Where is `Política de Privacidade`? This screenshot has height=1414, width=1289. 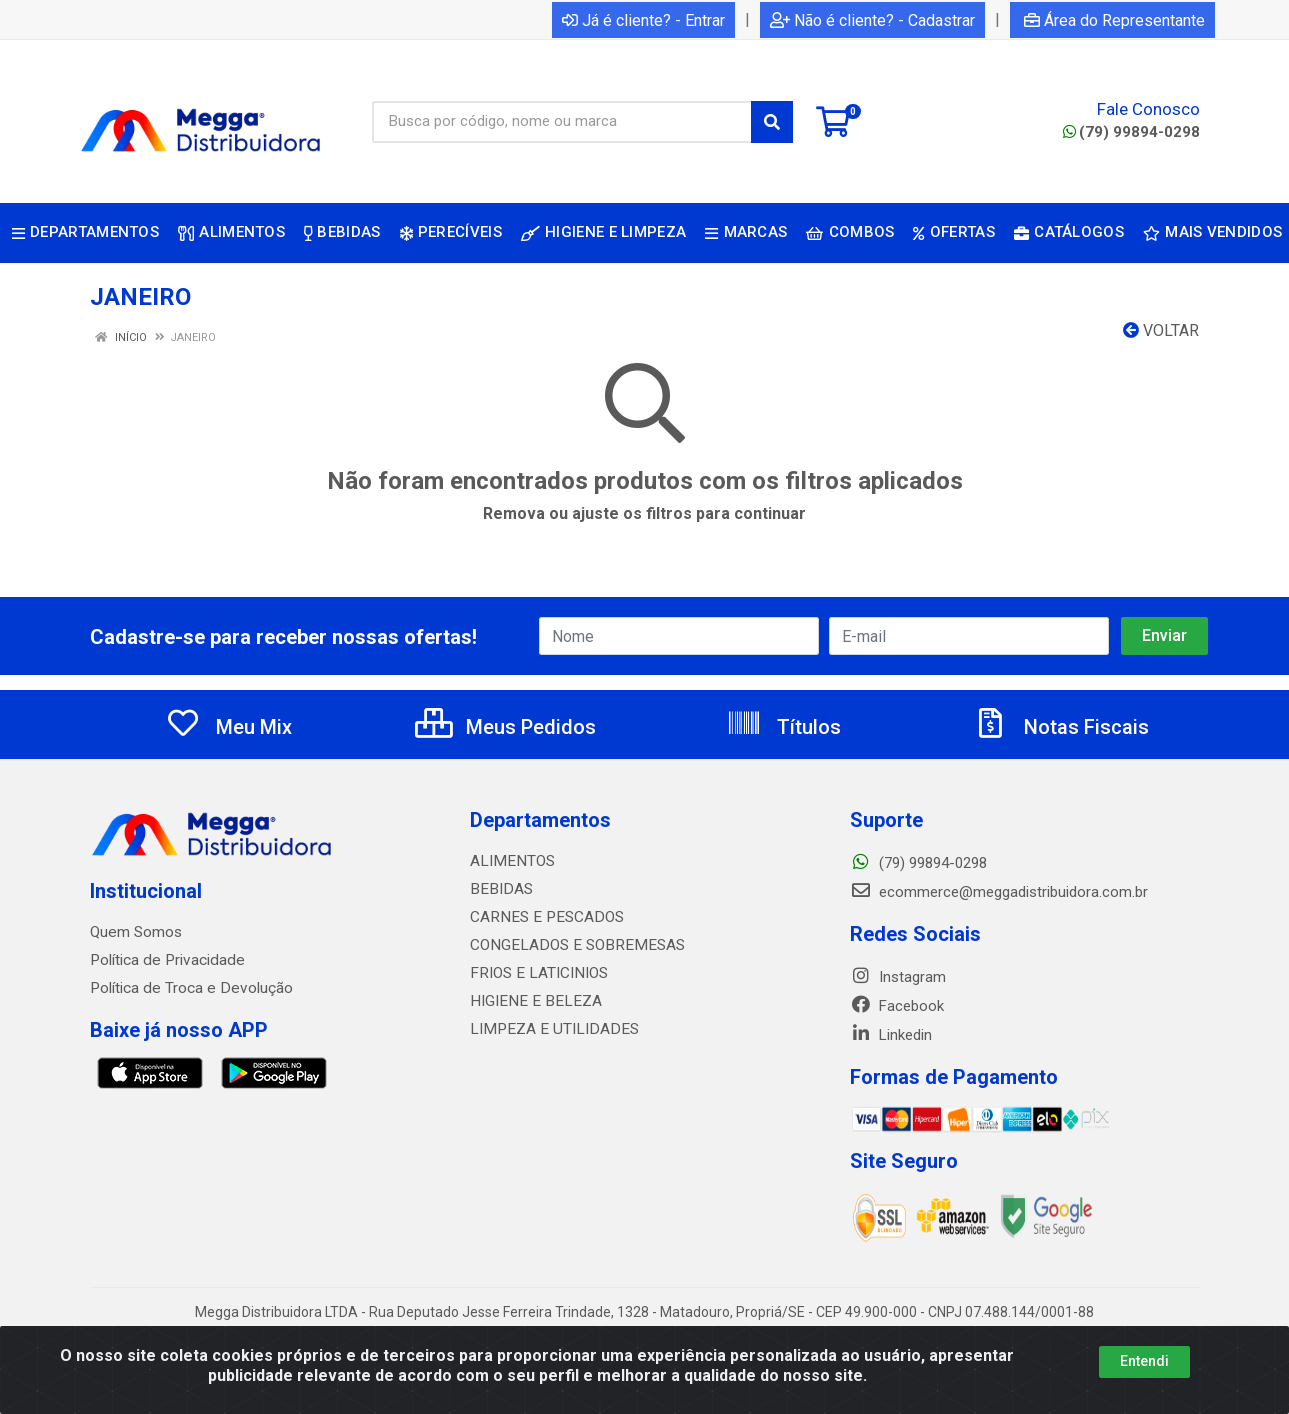
Política de Privacidade is located at coordinates (163, 960).